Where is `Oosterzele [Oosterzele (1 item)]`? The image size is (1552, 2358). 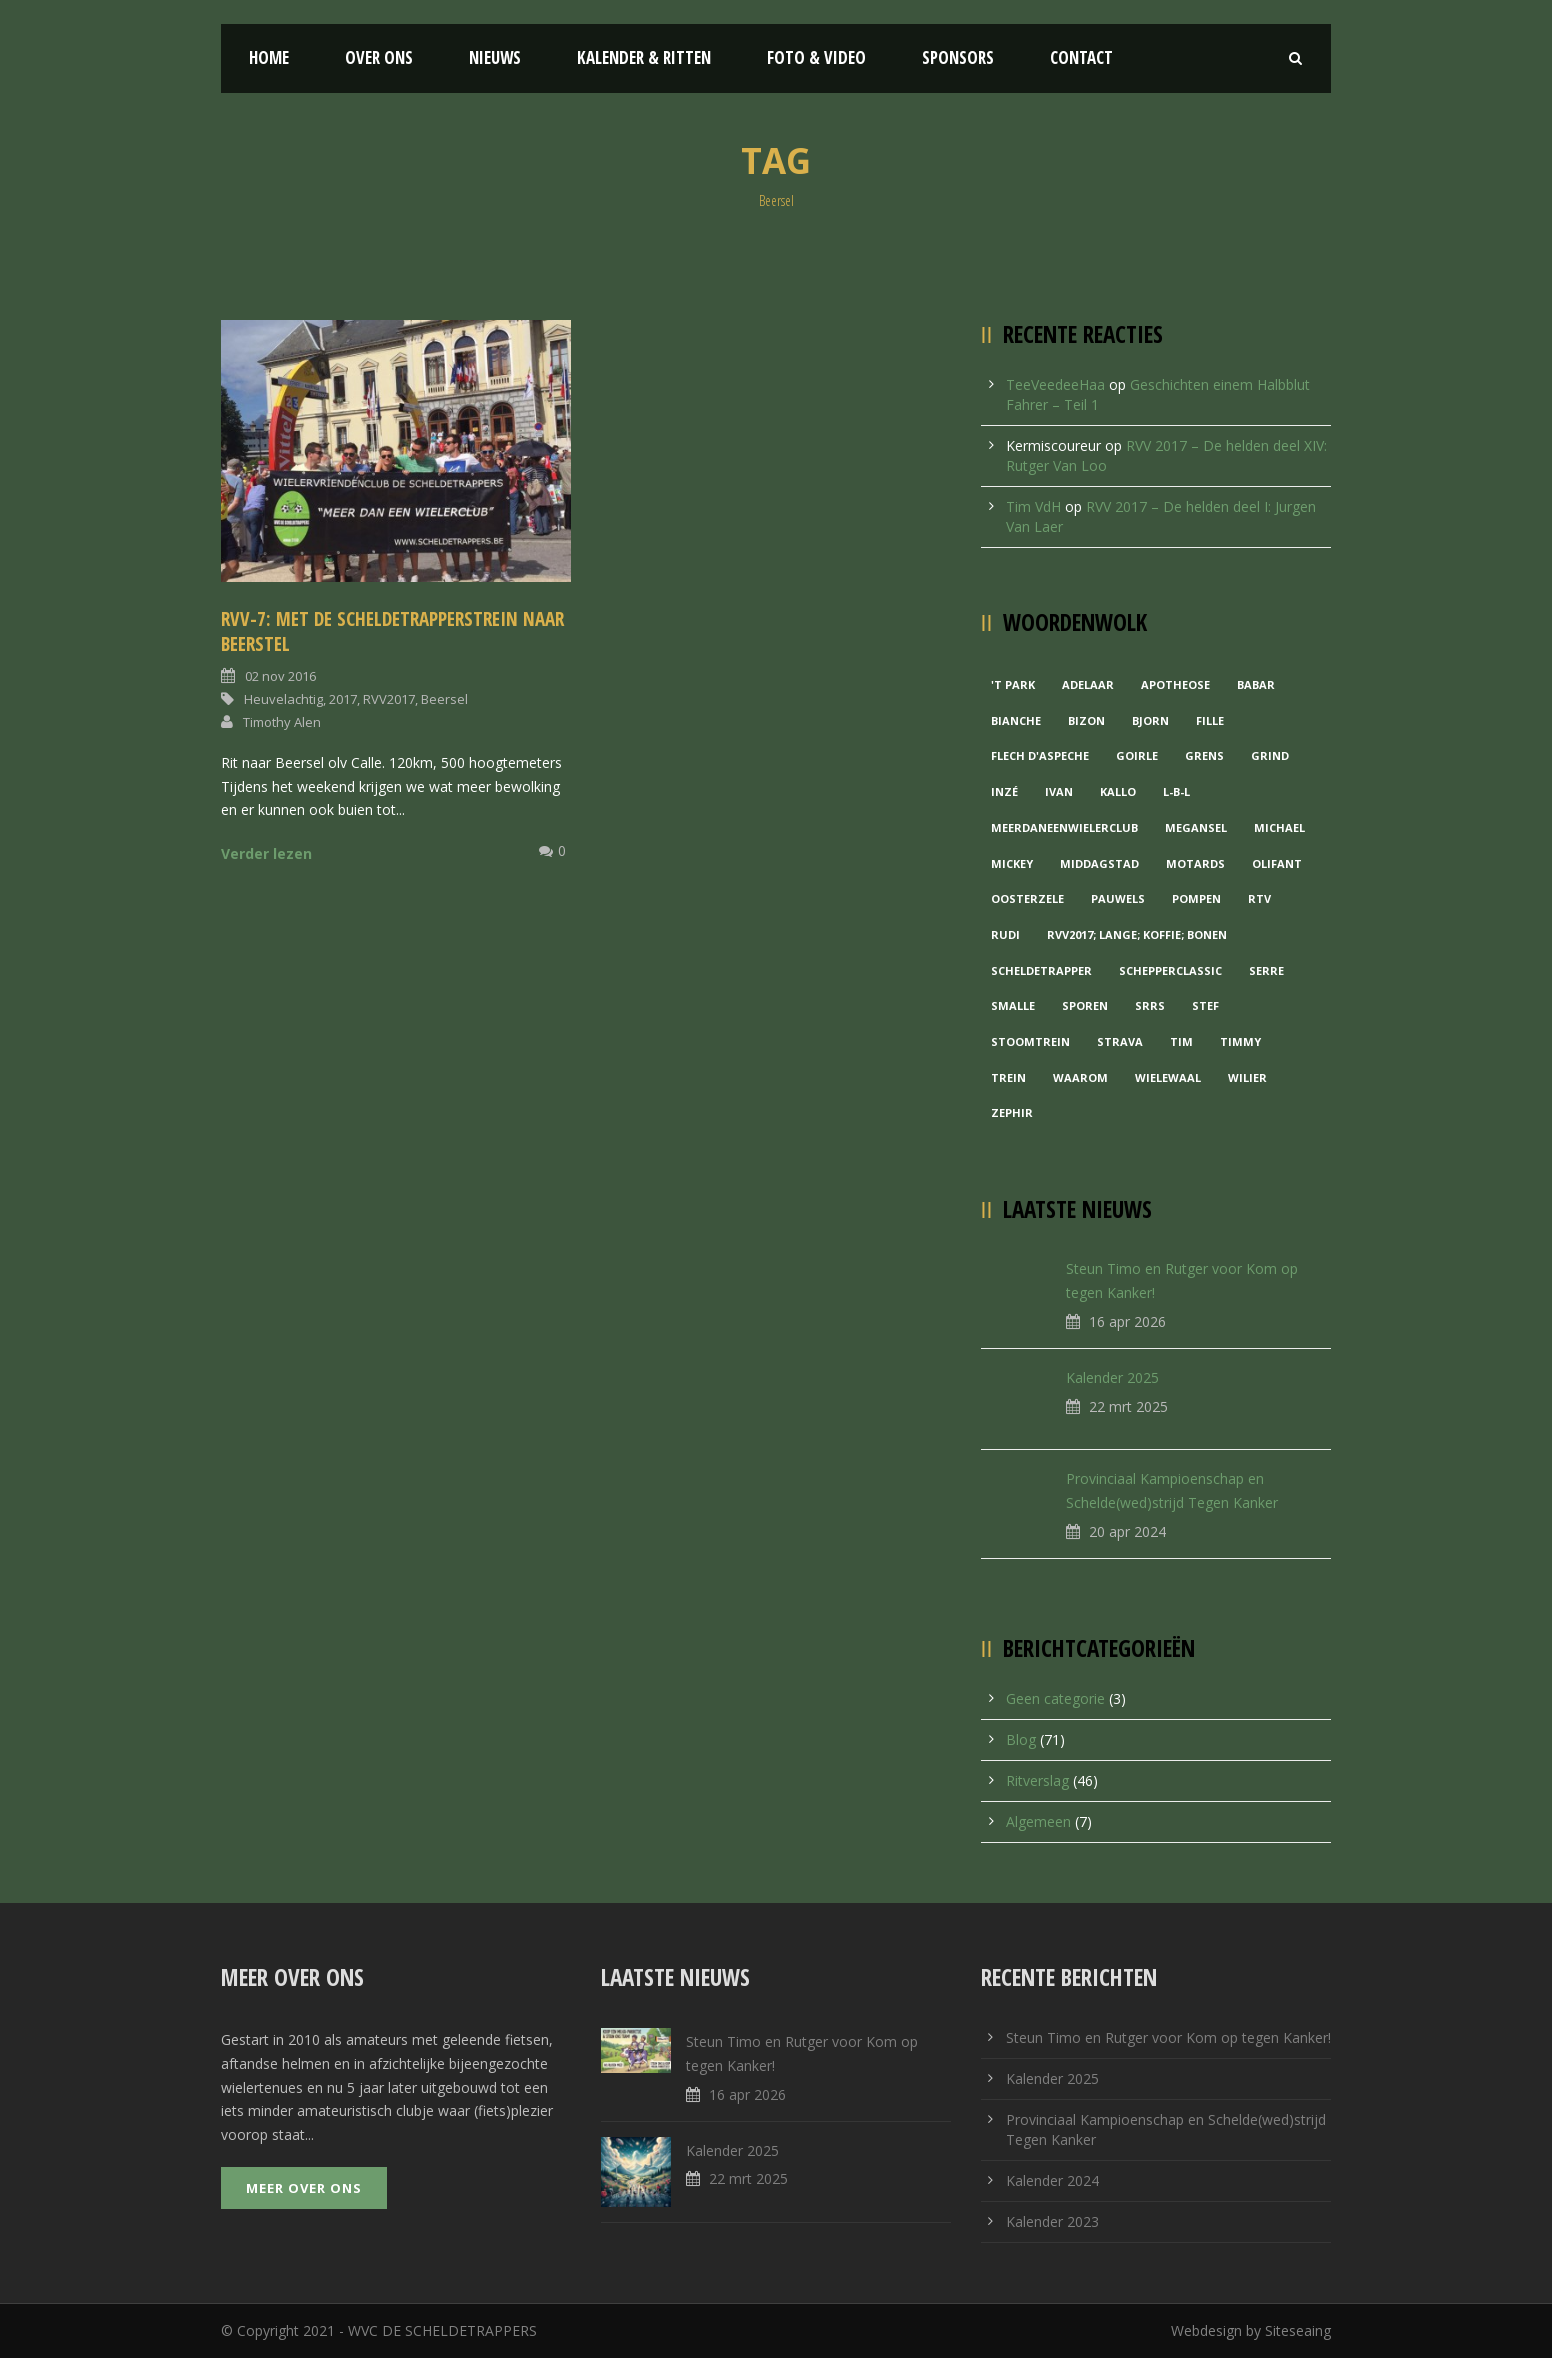 Oosterzele [Oosterzele (1 item)] is located at coordinates (1027, 898).